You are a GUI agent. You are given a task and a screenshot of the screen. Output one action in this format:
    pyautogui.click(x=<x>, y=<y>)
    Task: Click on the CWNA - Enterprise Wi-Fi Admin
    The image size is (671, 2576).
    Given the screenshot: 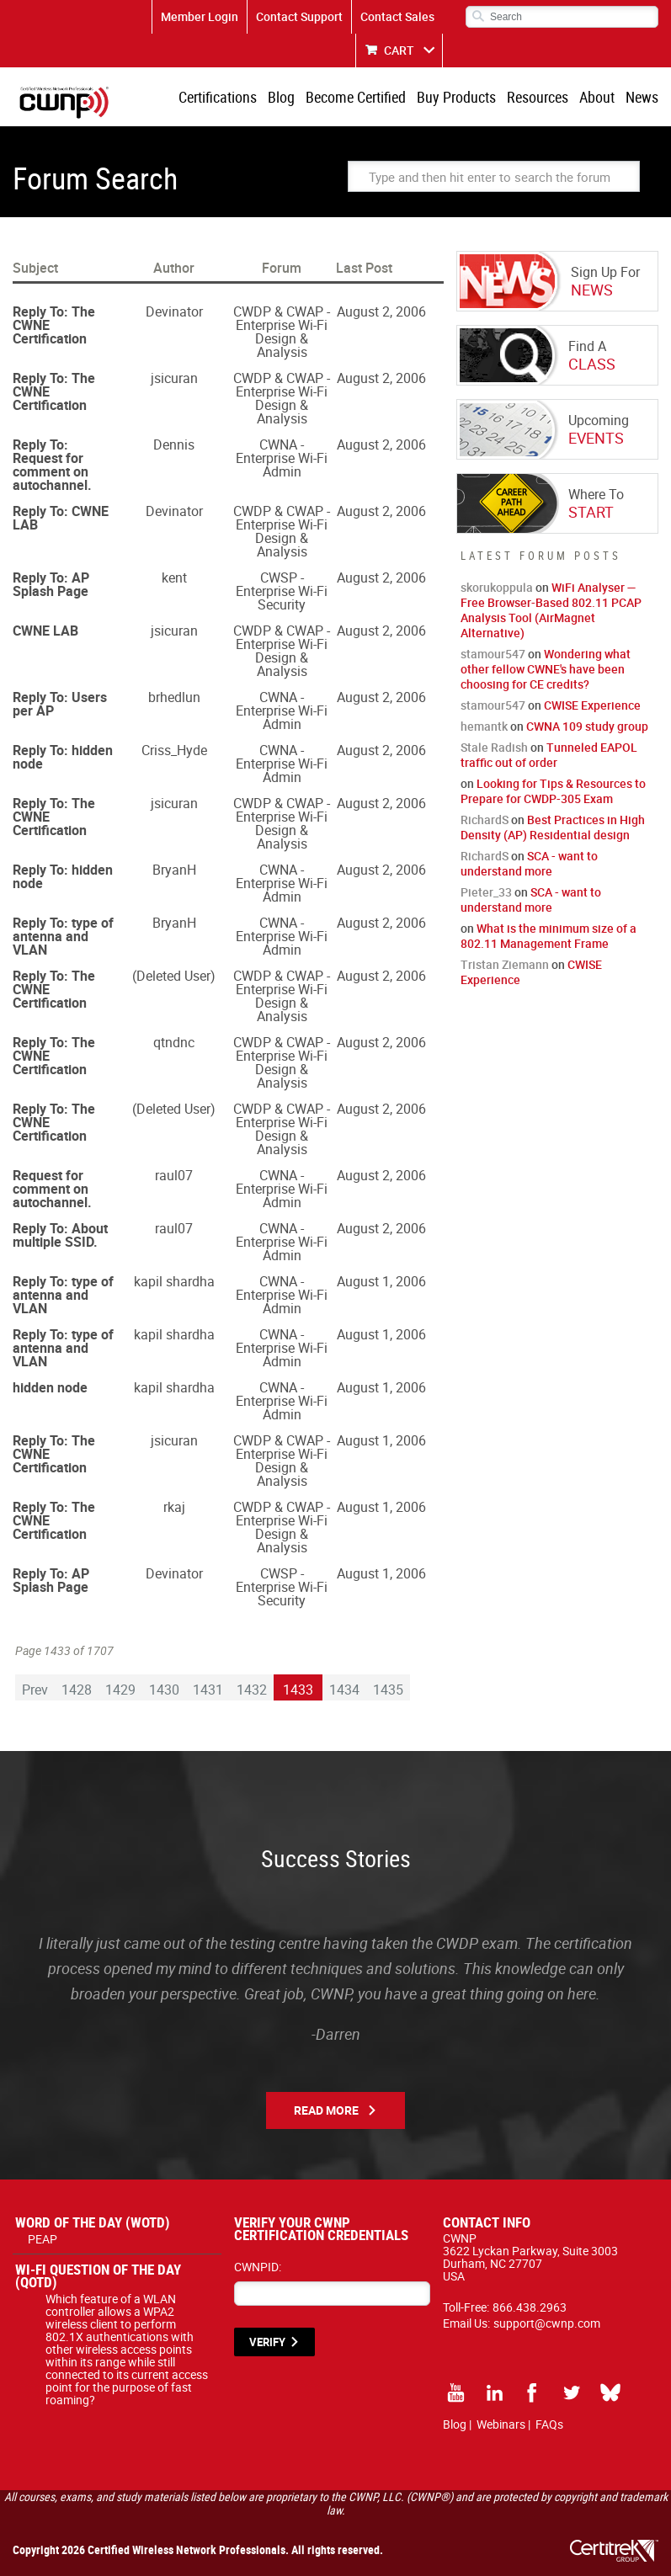 What is the action you would take?
    pyautogui.click(x=282, y=458)
    